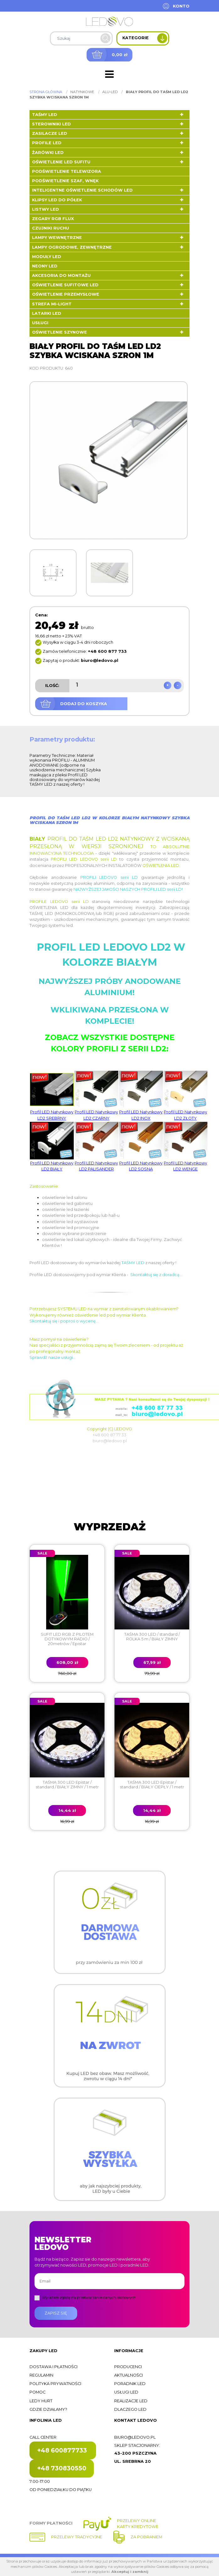 The width and height of the screenshot is (219, 2576). I want to click on LATARKI LED, so click(46, 313).